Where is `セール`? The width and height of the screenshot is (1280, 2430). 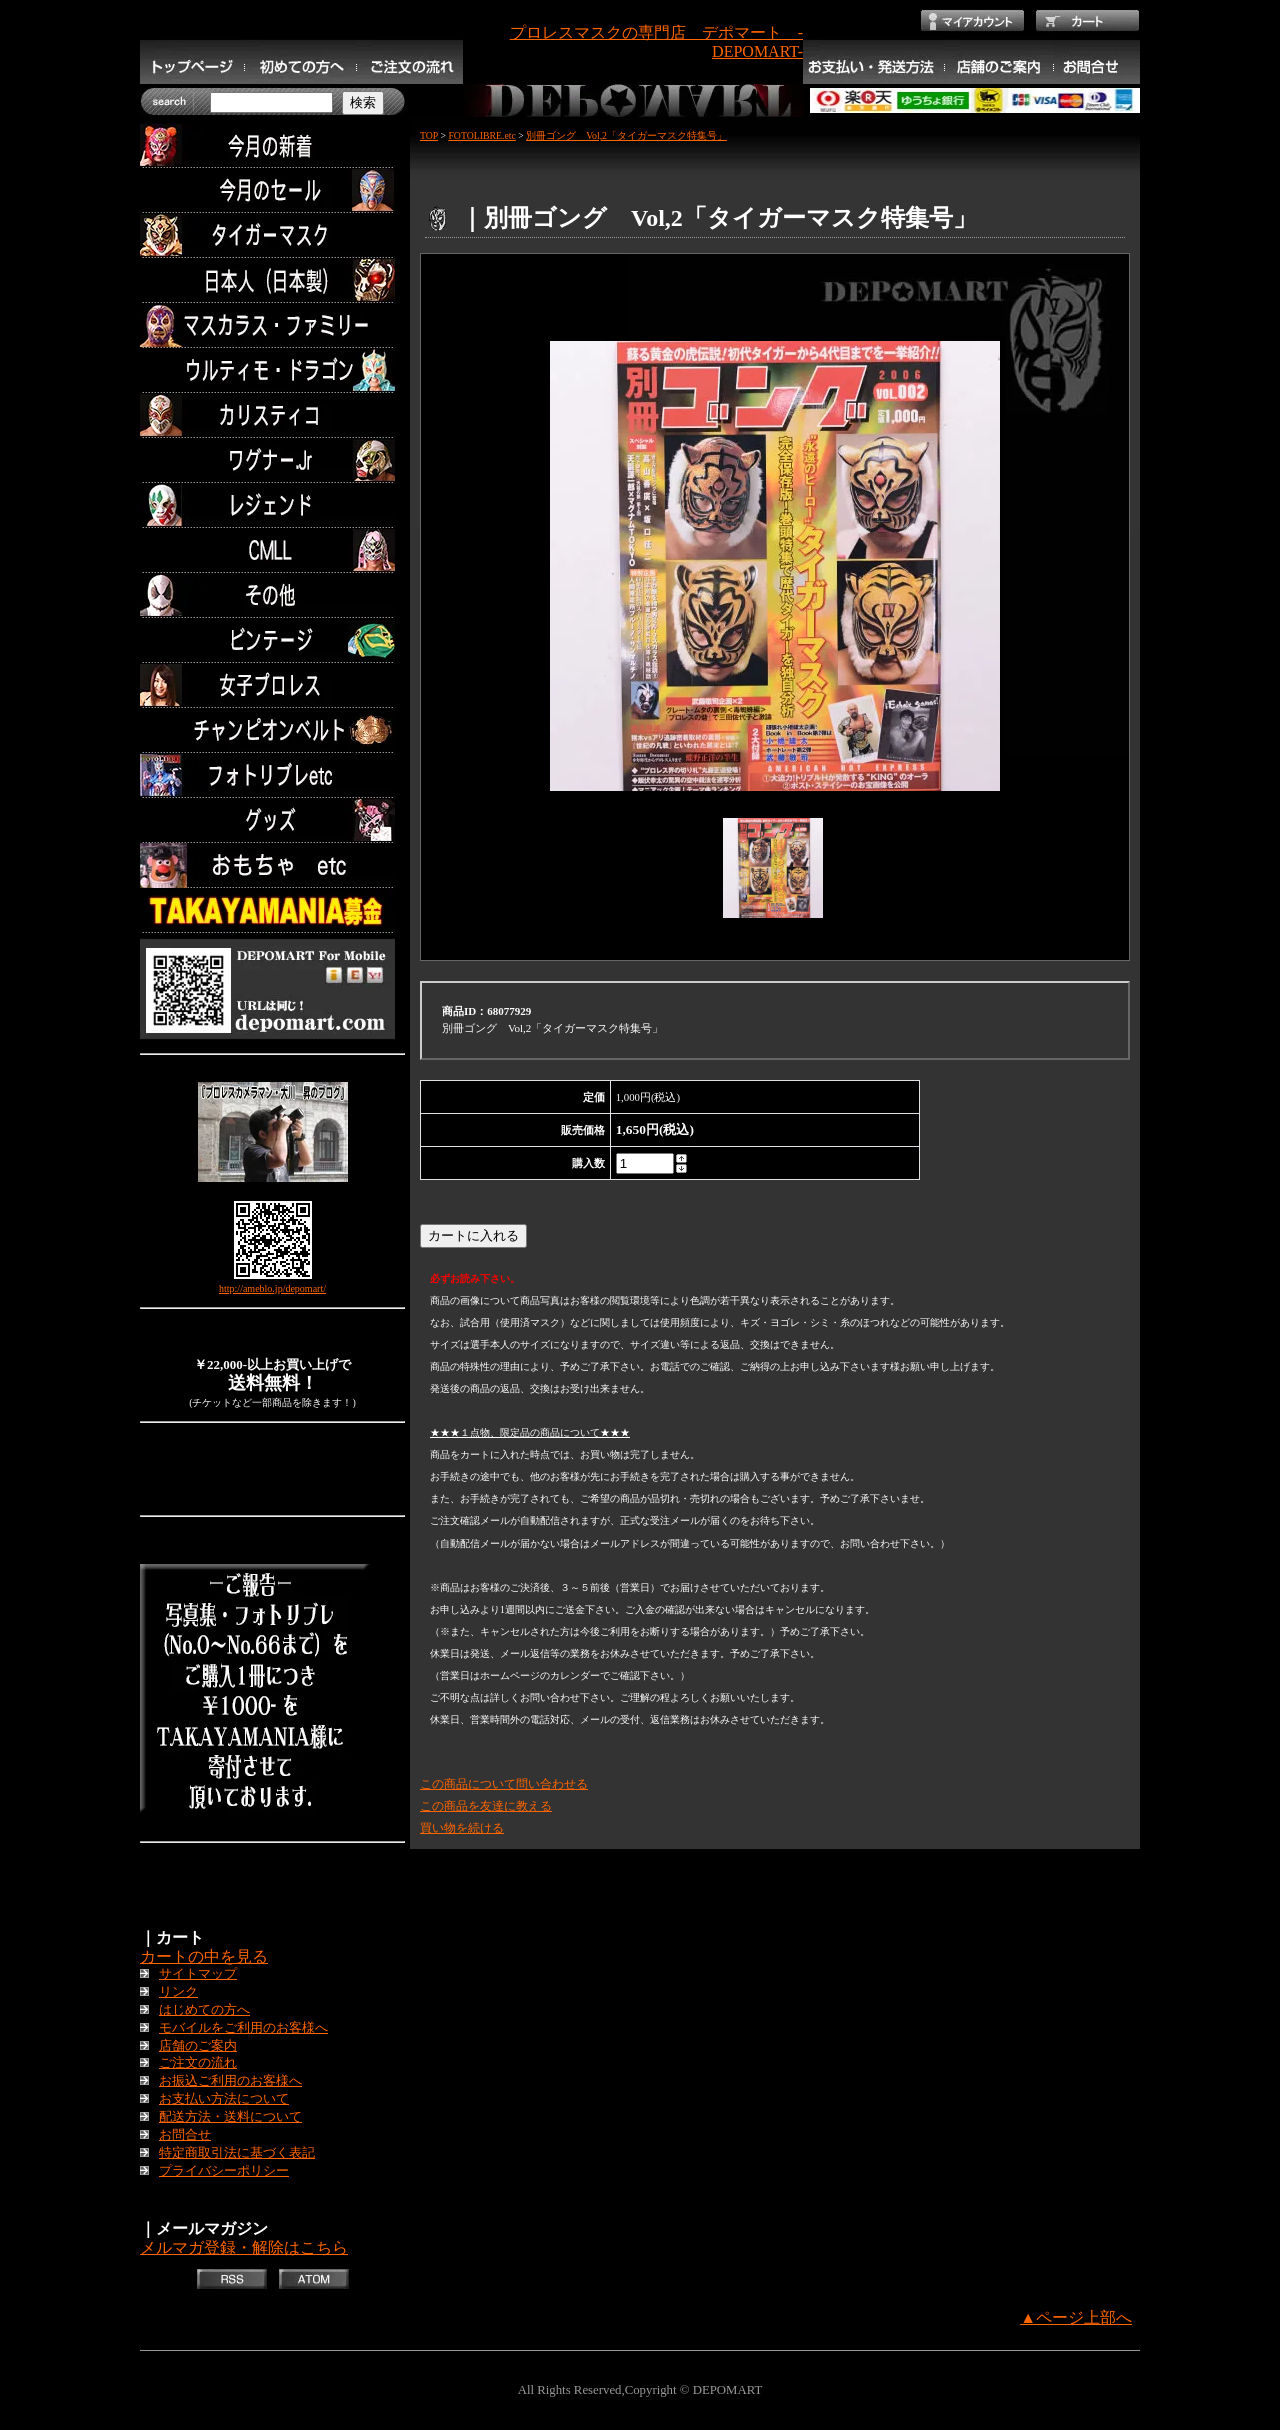
セール is located at coordinates (272, 190).